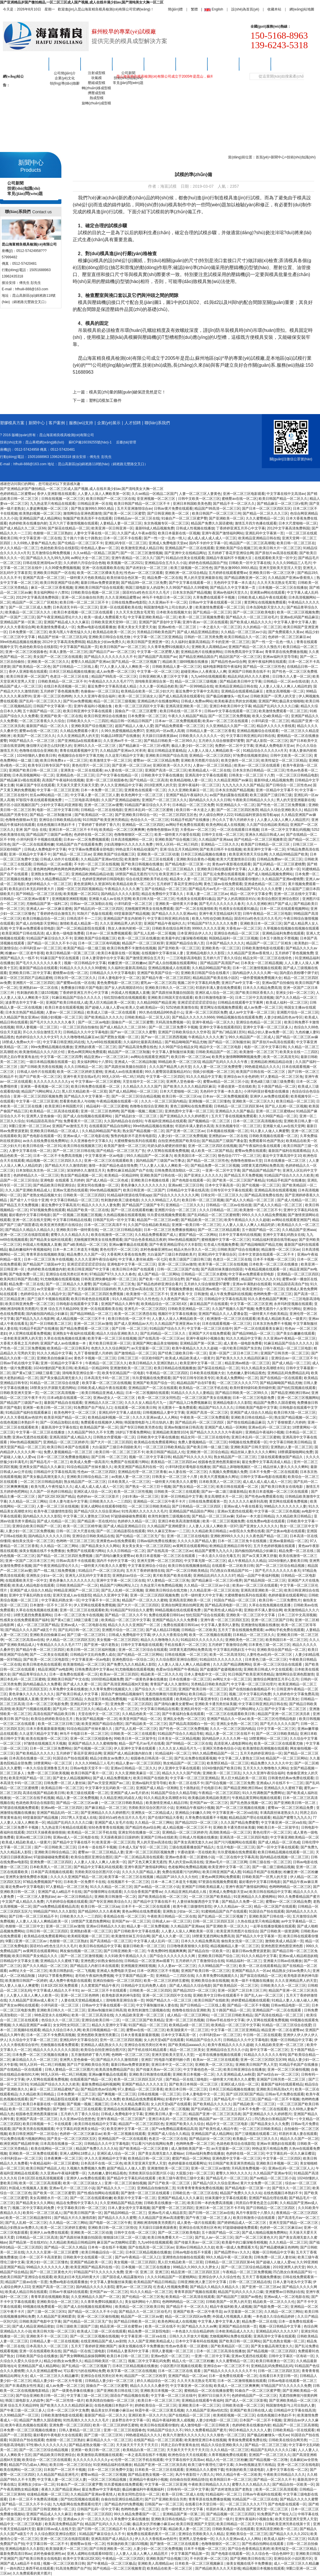  What do you see at coordinates (266, 2445) in the screenshot?
I see `国产精品一区二区三区三级` at bounding box center [266, 2445].